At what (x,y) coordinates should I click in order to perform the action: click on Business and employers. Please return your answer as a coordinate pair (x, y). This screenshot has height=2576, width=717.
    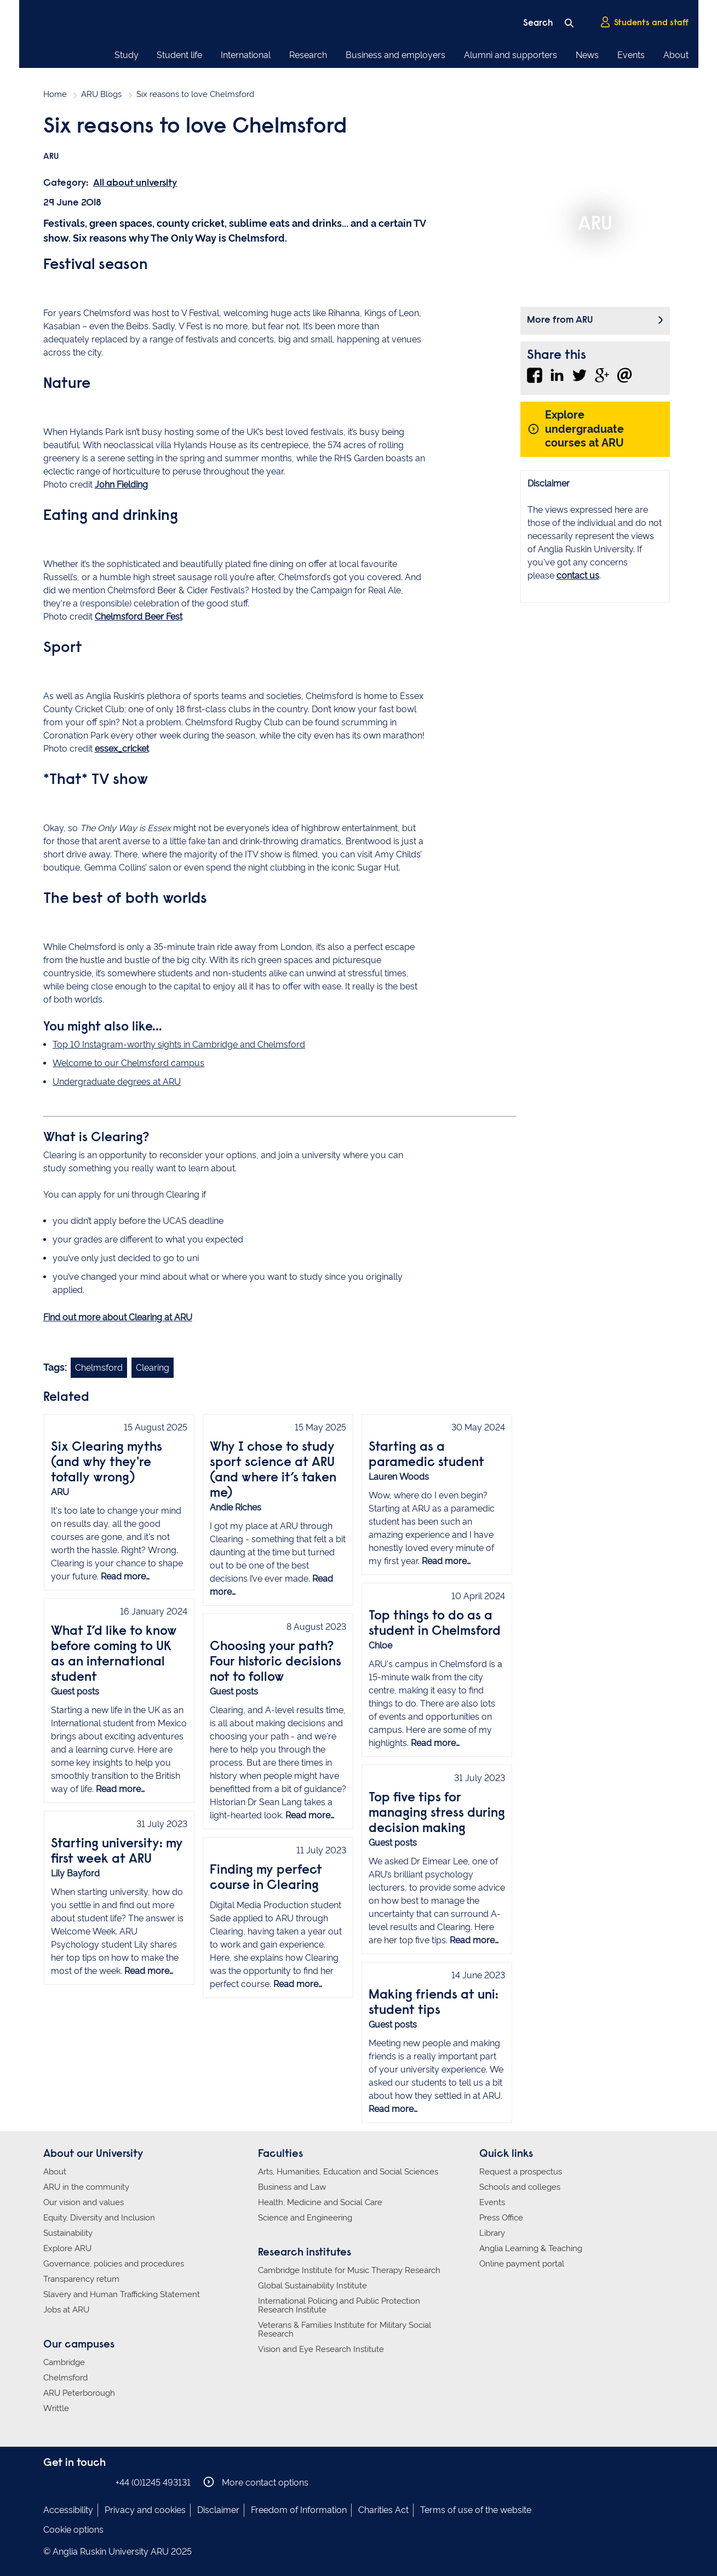
    Looking at the image, I should click on (395, 55).